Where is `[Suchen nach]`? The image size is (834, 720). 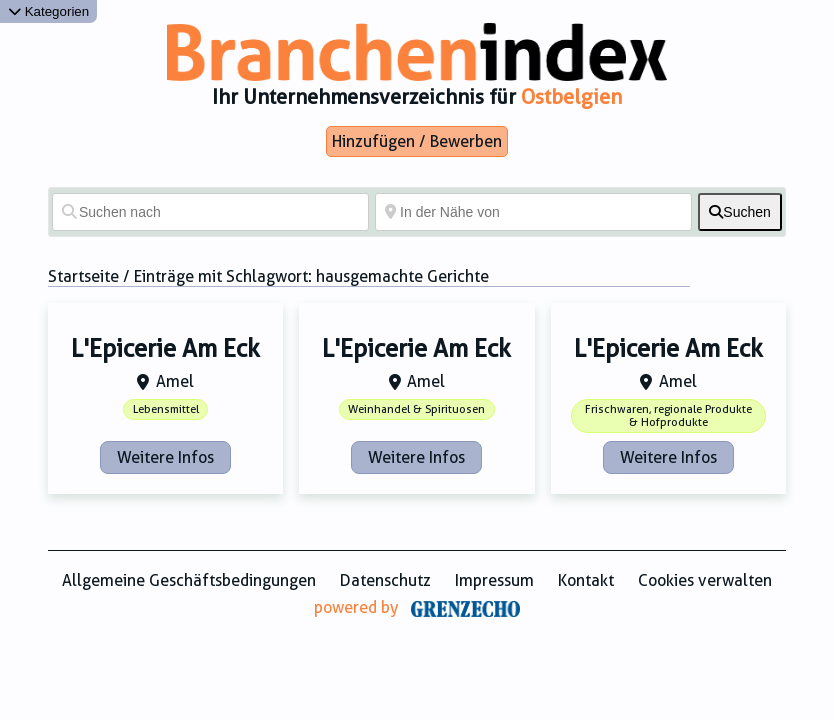
[Suchen nach] is located at coordinates (210, 212).